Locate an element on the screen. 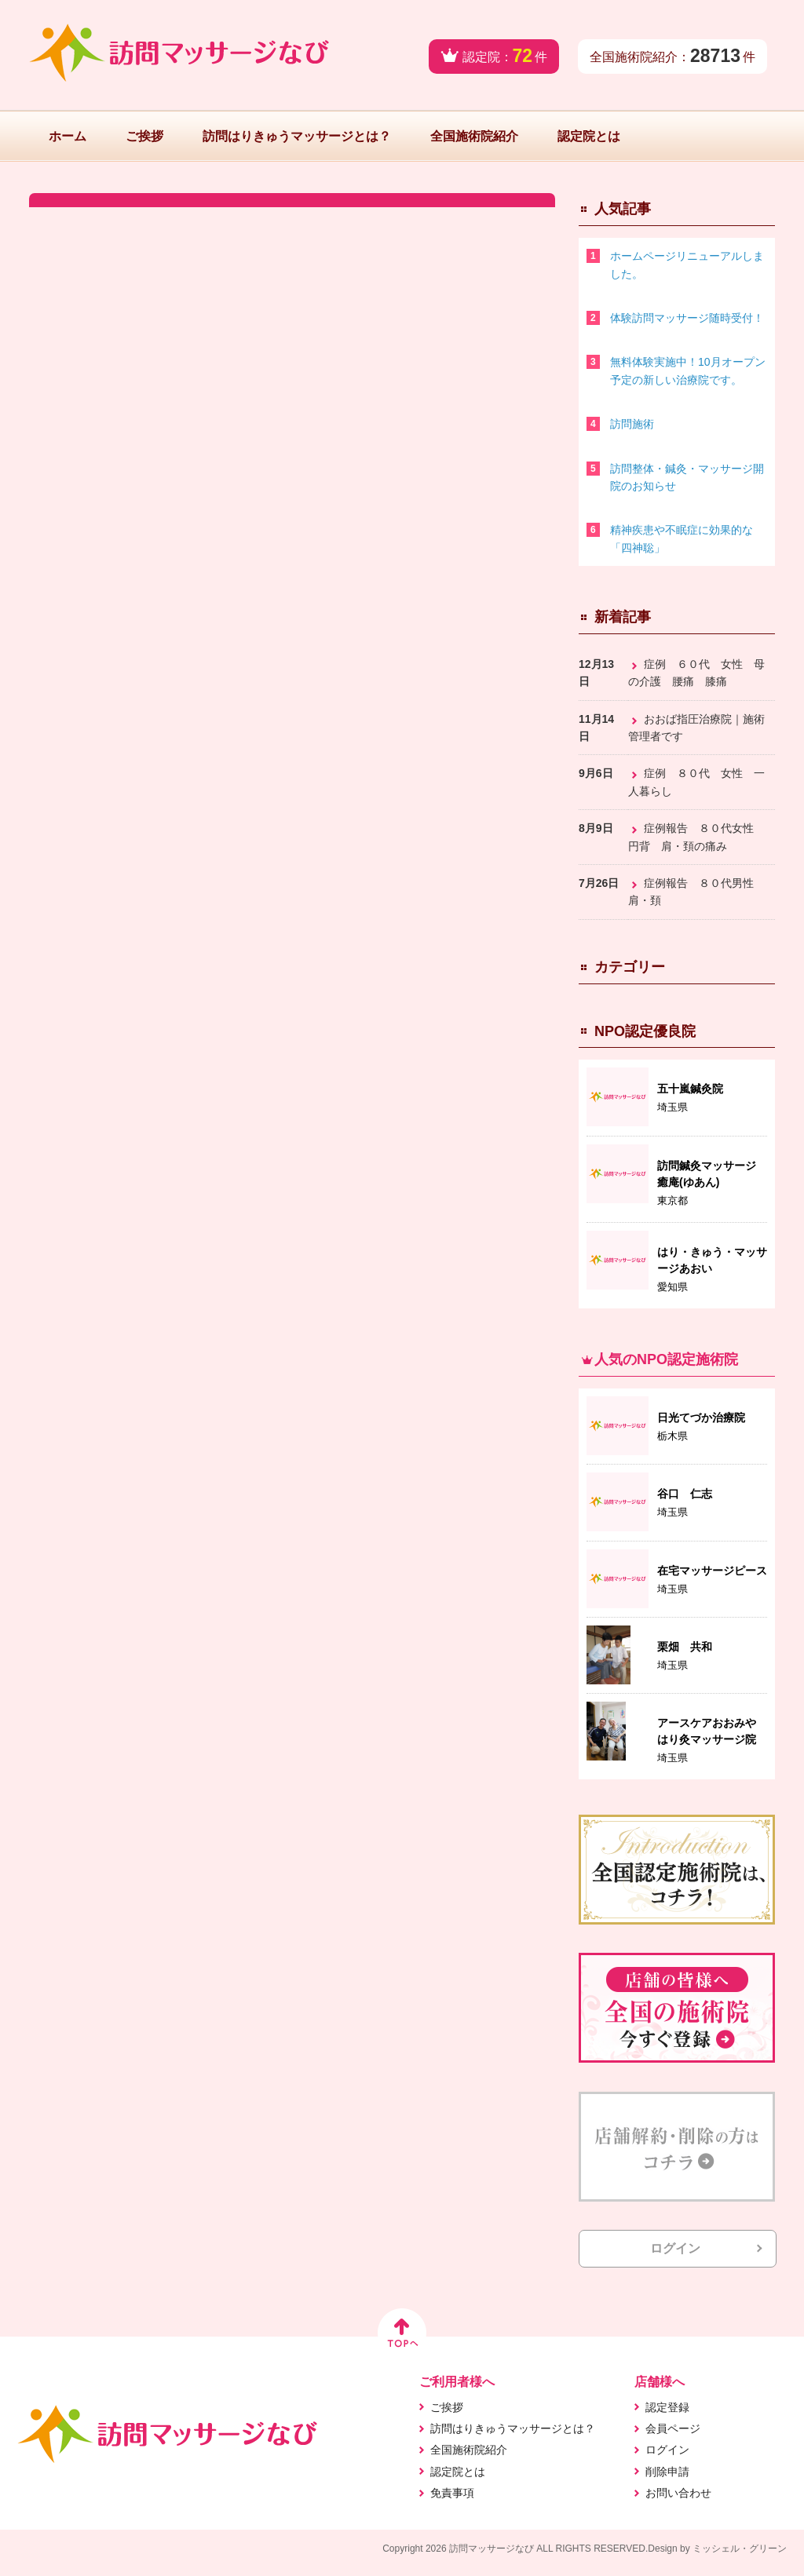 Image resolution: width=804 pixels, height=2576 pixels. ミッシェル・グリーン is located at coordinates (740, 2548).